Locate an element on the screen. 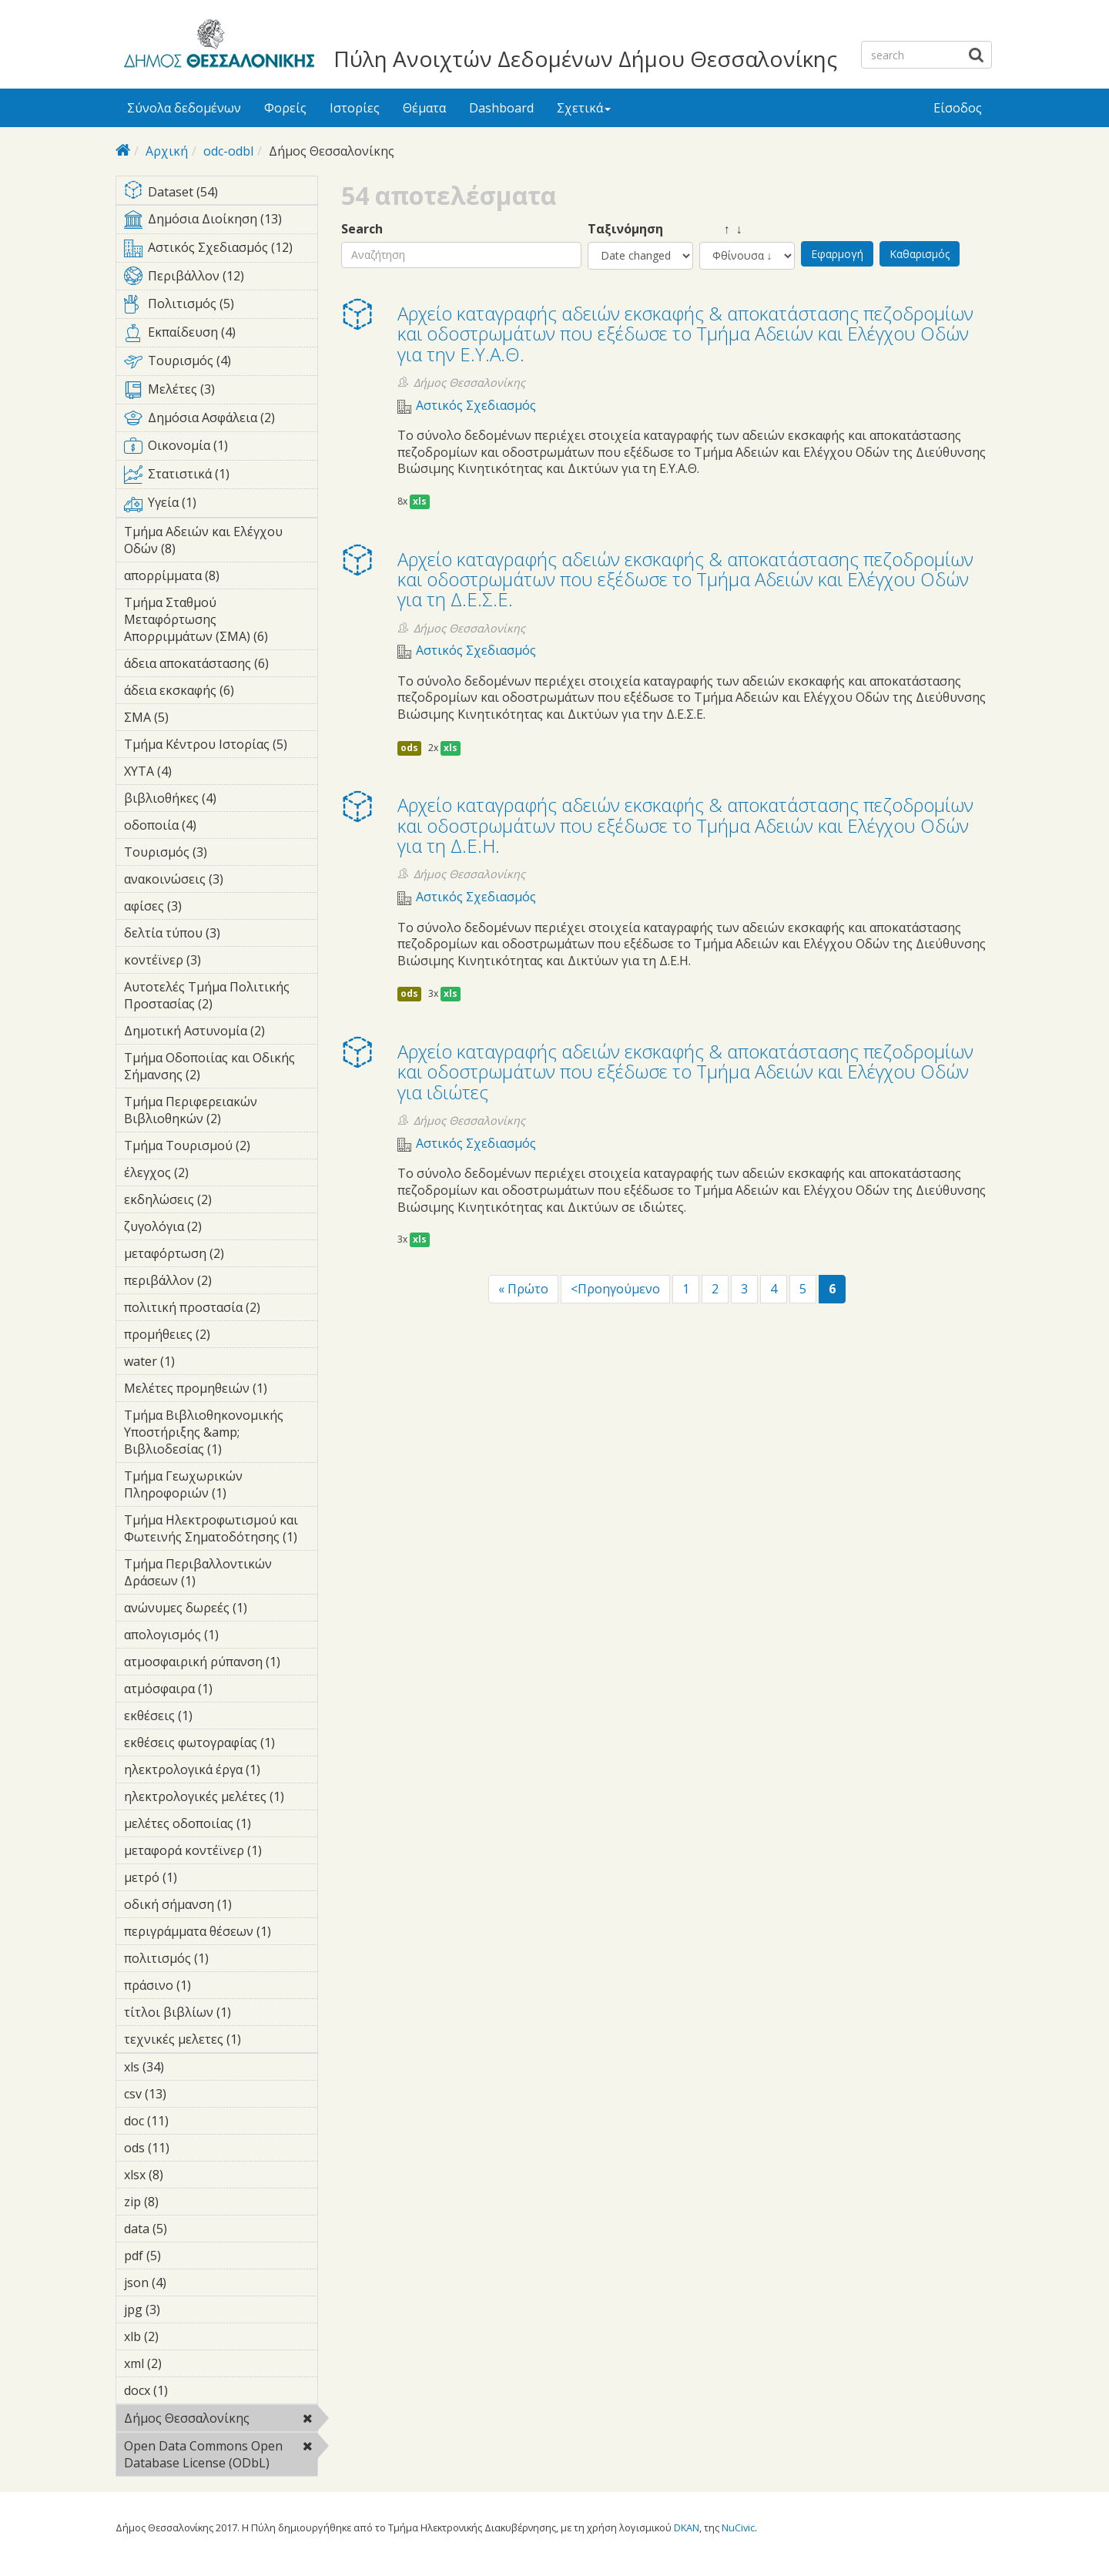  ανακοινώσεις (3) is located at coordinates (220, 881).